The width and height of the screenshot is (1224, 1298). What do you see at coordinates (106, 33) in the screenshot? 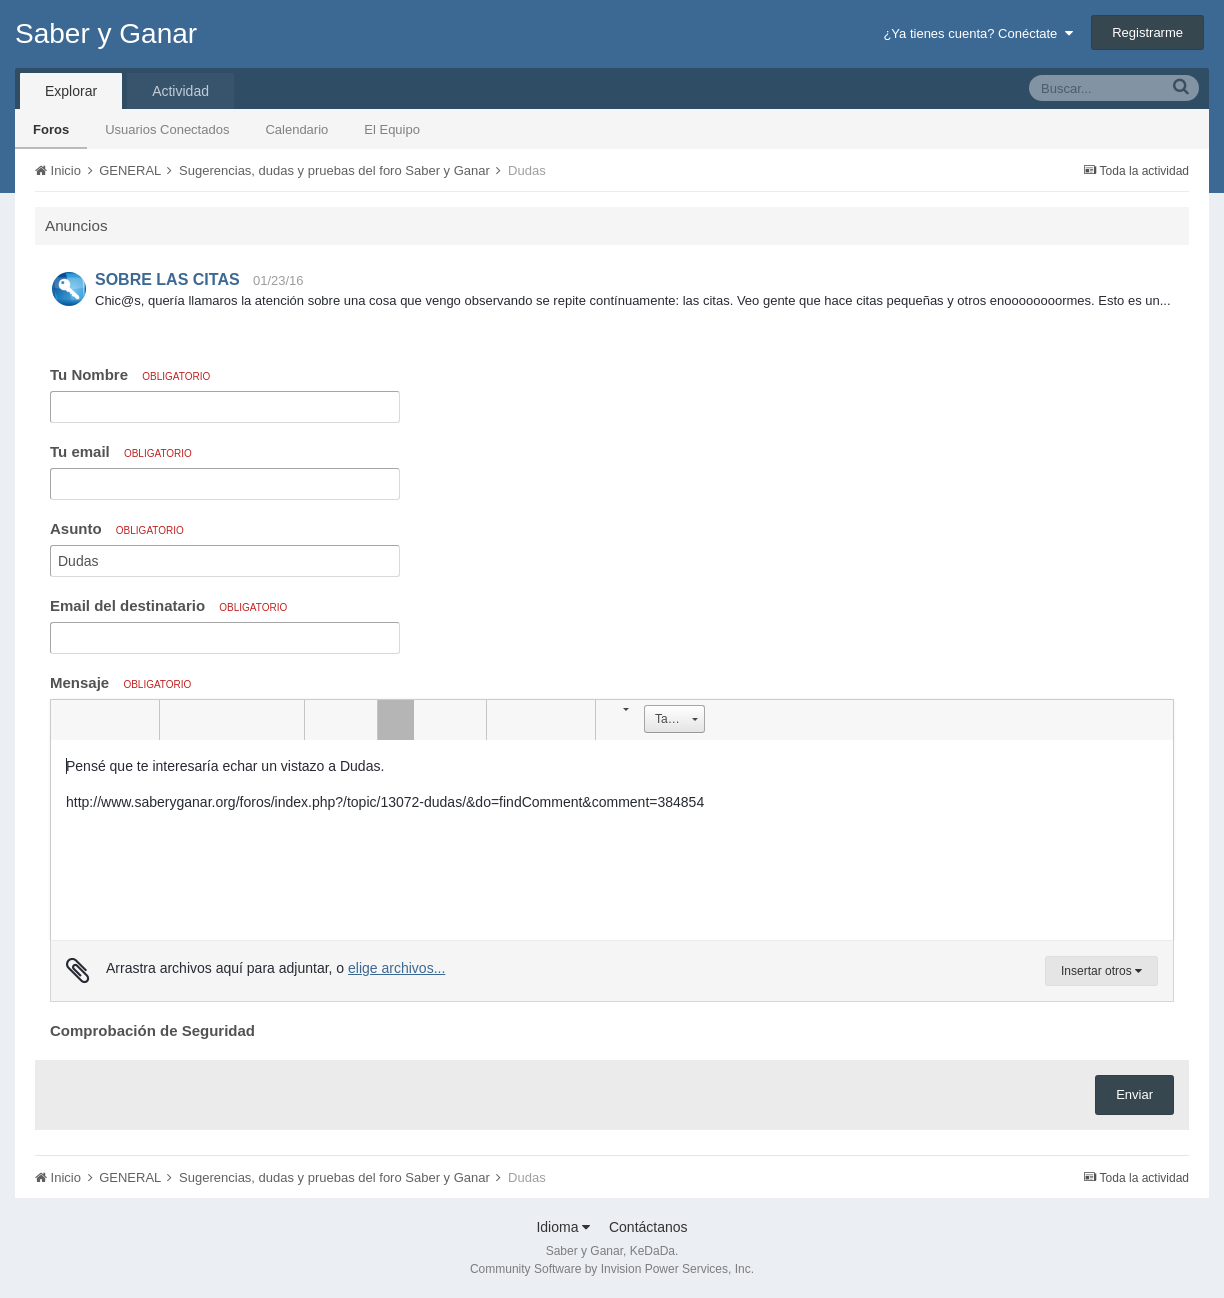
I see `Saber y Ganar` at bounding box center [106, 33].